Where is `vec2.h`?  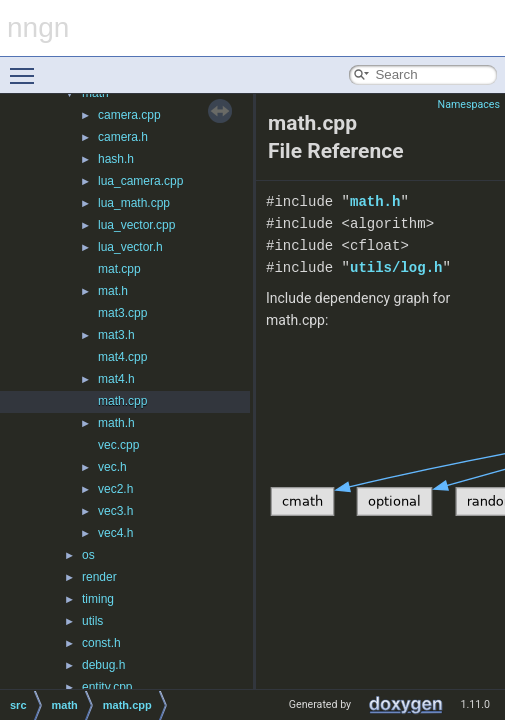 vec2.h is located at coordinates (115, 489).